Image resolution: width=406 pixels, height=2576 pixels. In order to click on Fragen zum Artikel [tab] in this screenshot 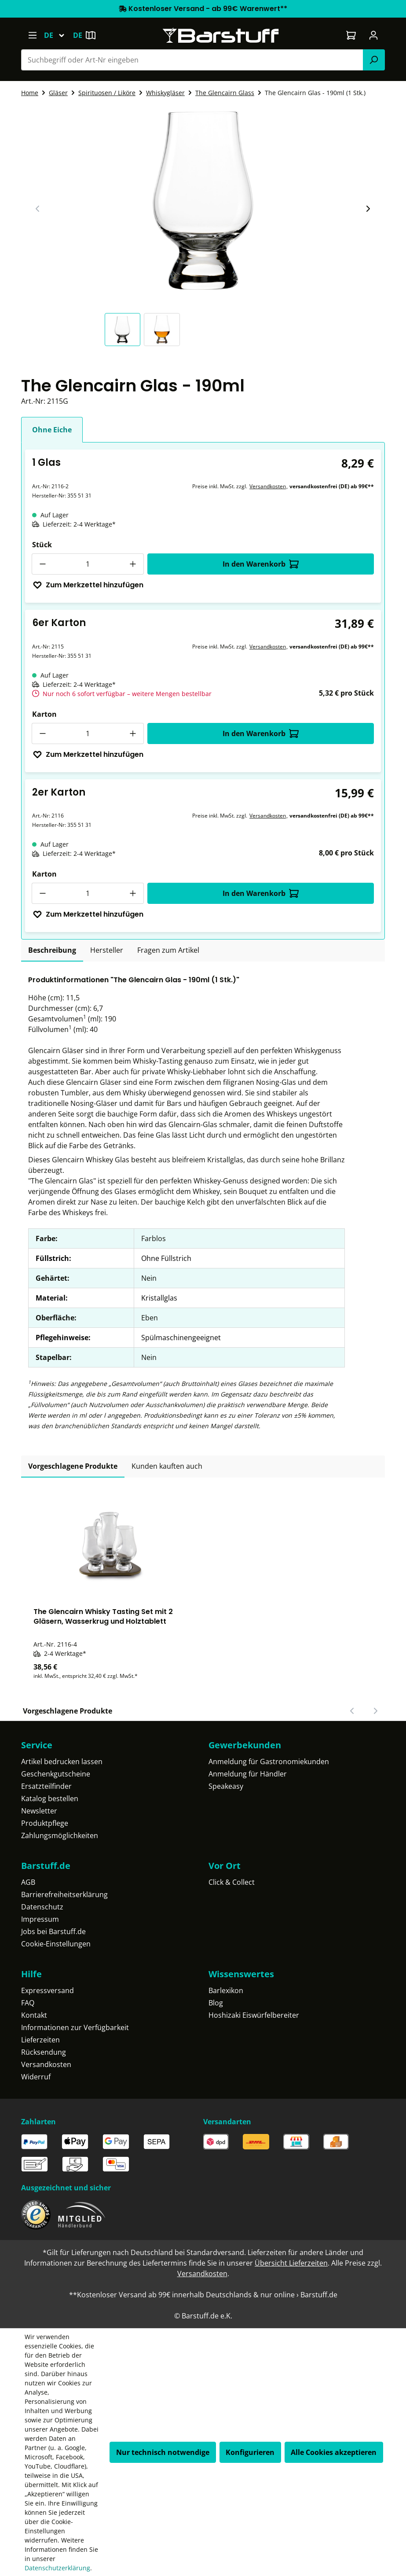, I will do `click(168, 950)`.